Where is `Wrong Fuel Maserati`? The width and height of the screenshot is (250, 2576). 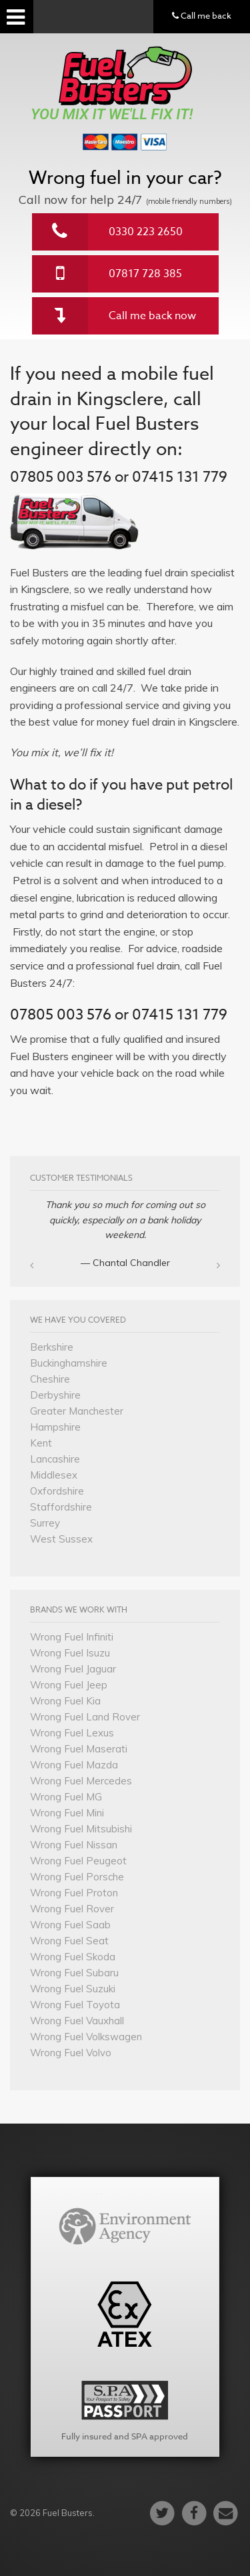 Wrong Fuel Maserati is located at coordinates (78, 1748).